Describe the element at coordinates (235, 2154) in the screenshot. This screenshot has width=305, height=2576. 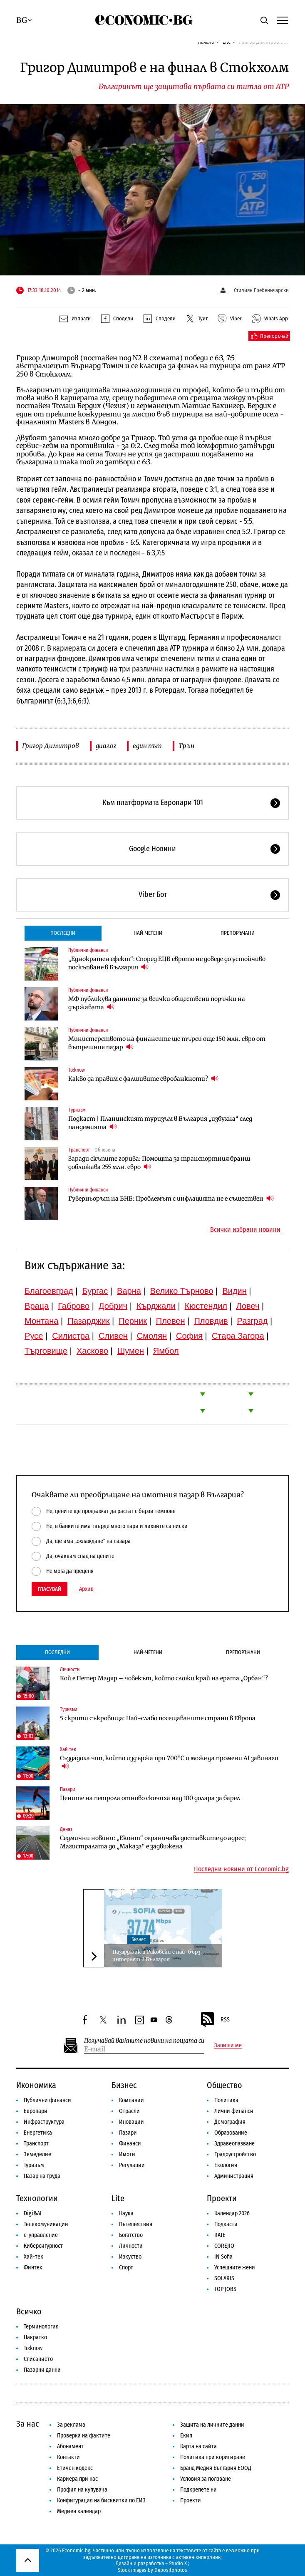
I see `Градоустройство` at that location.